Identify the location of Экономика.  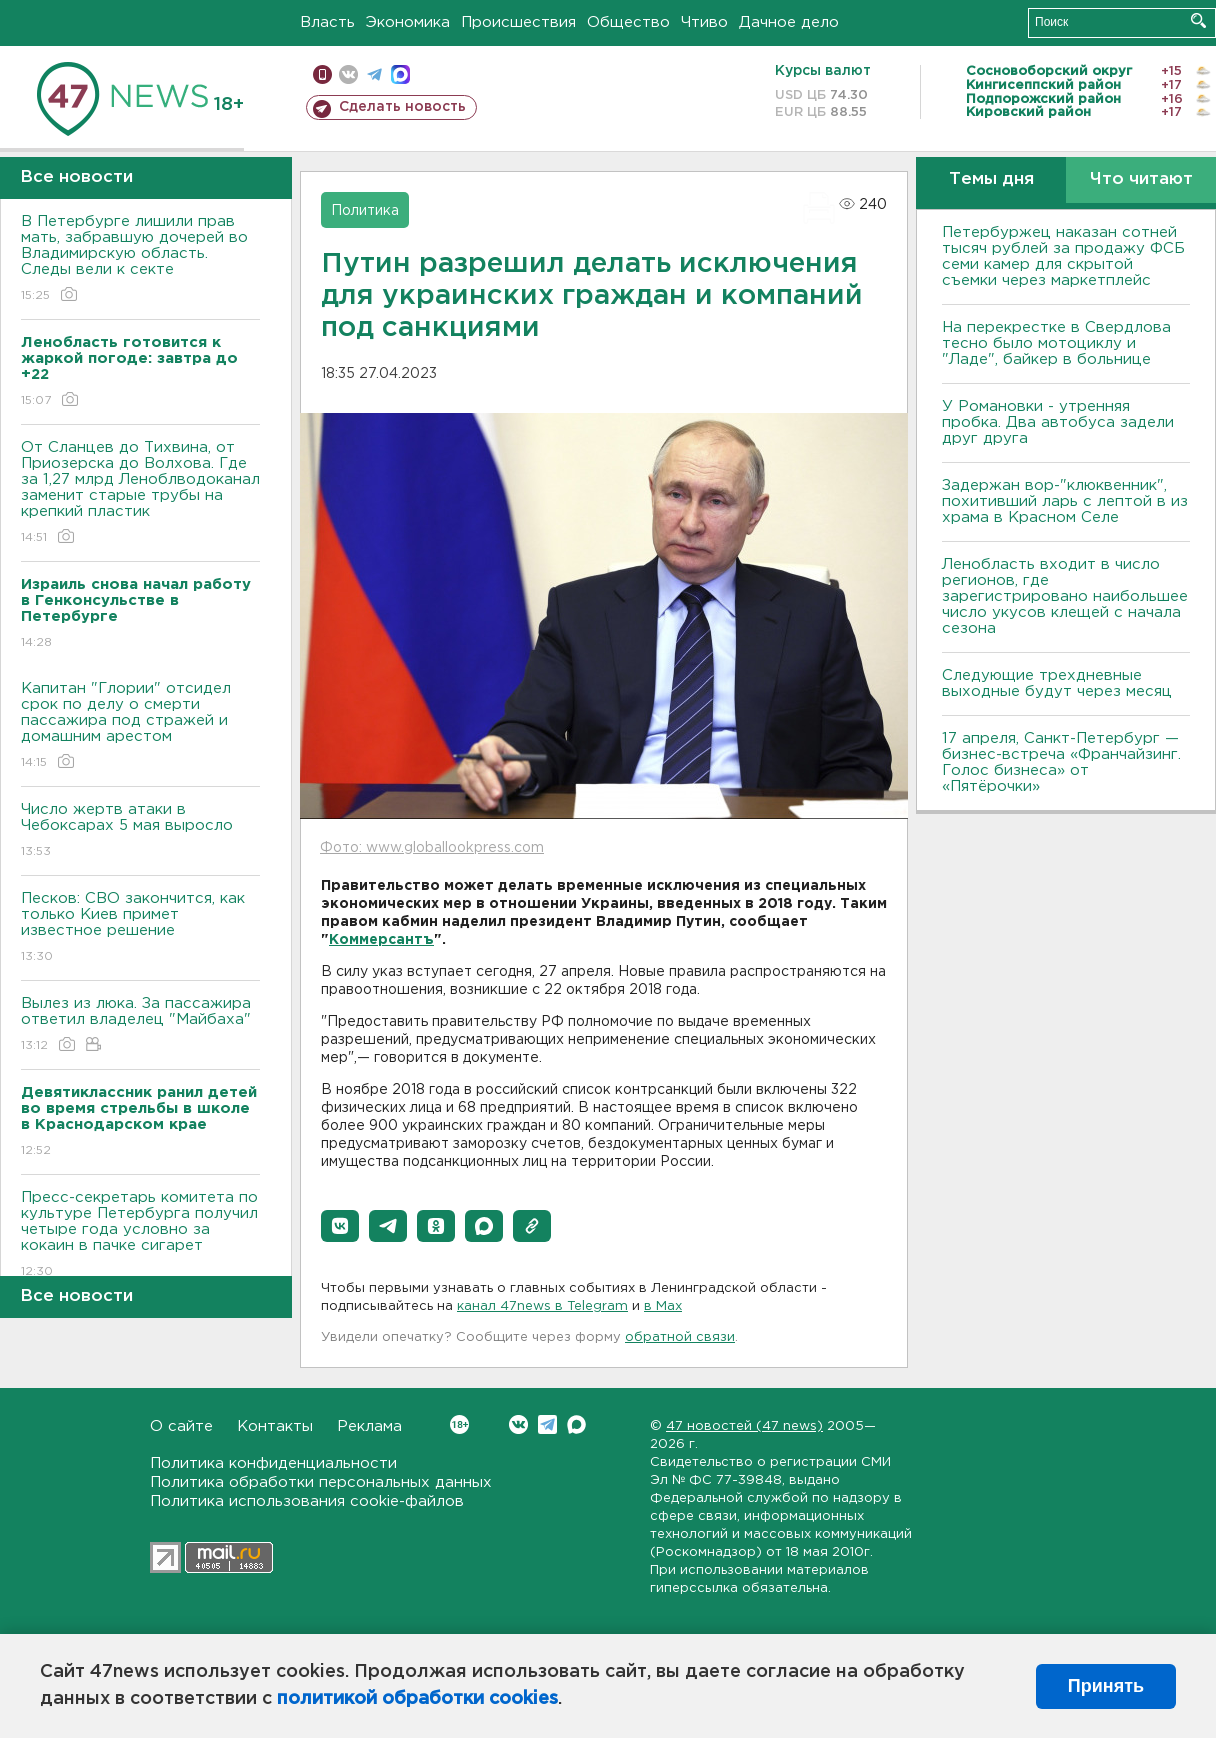
(408, 22).